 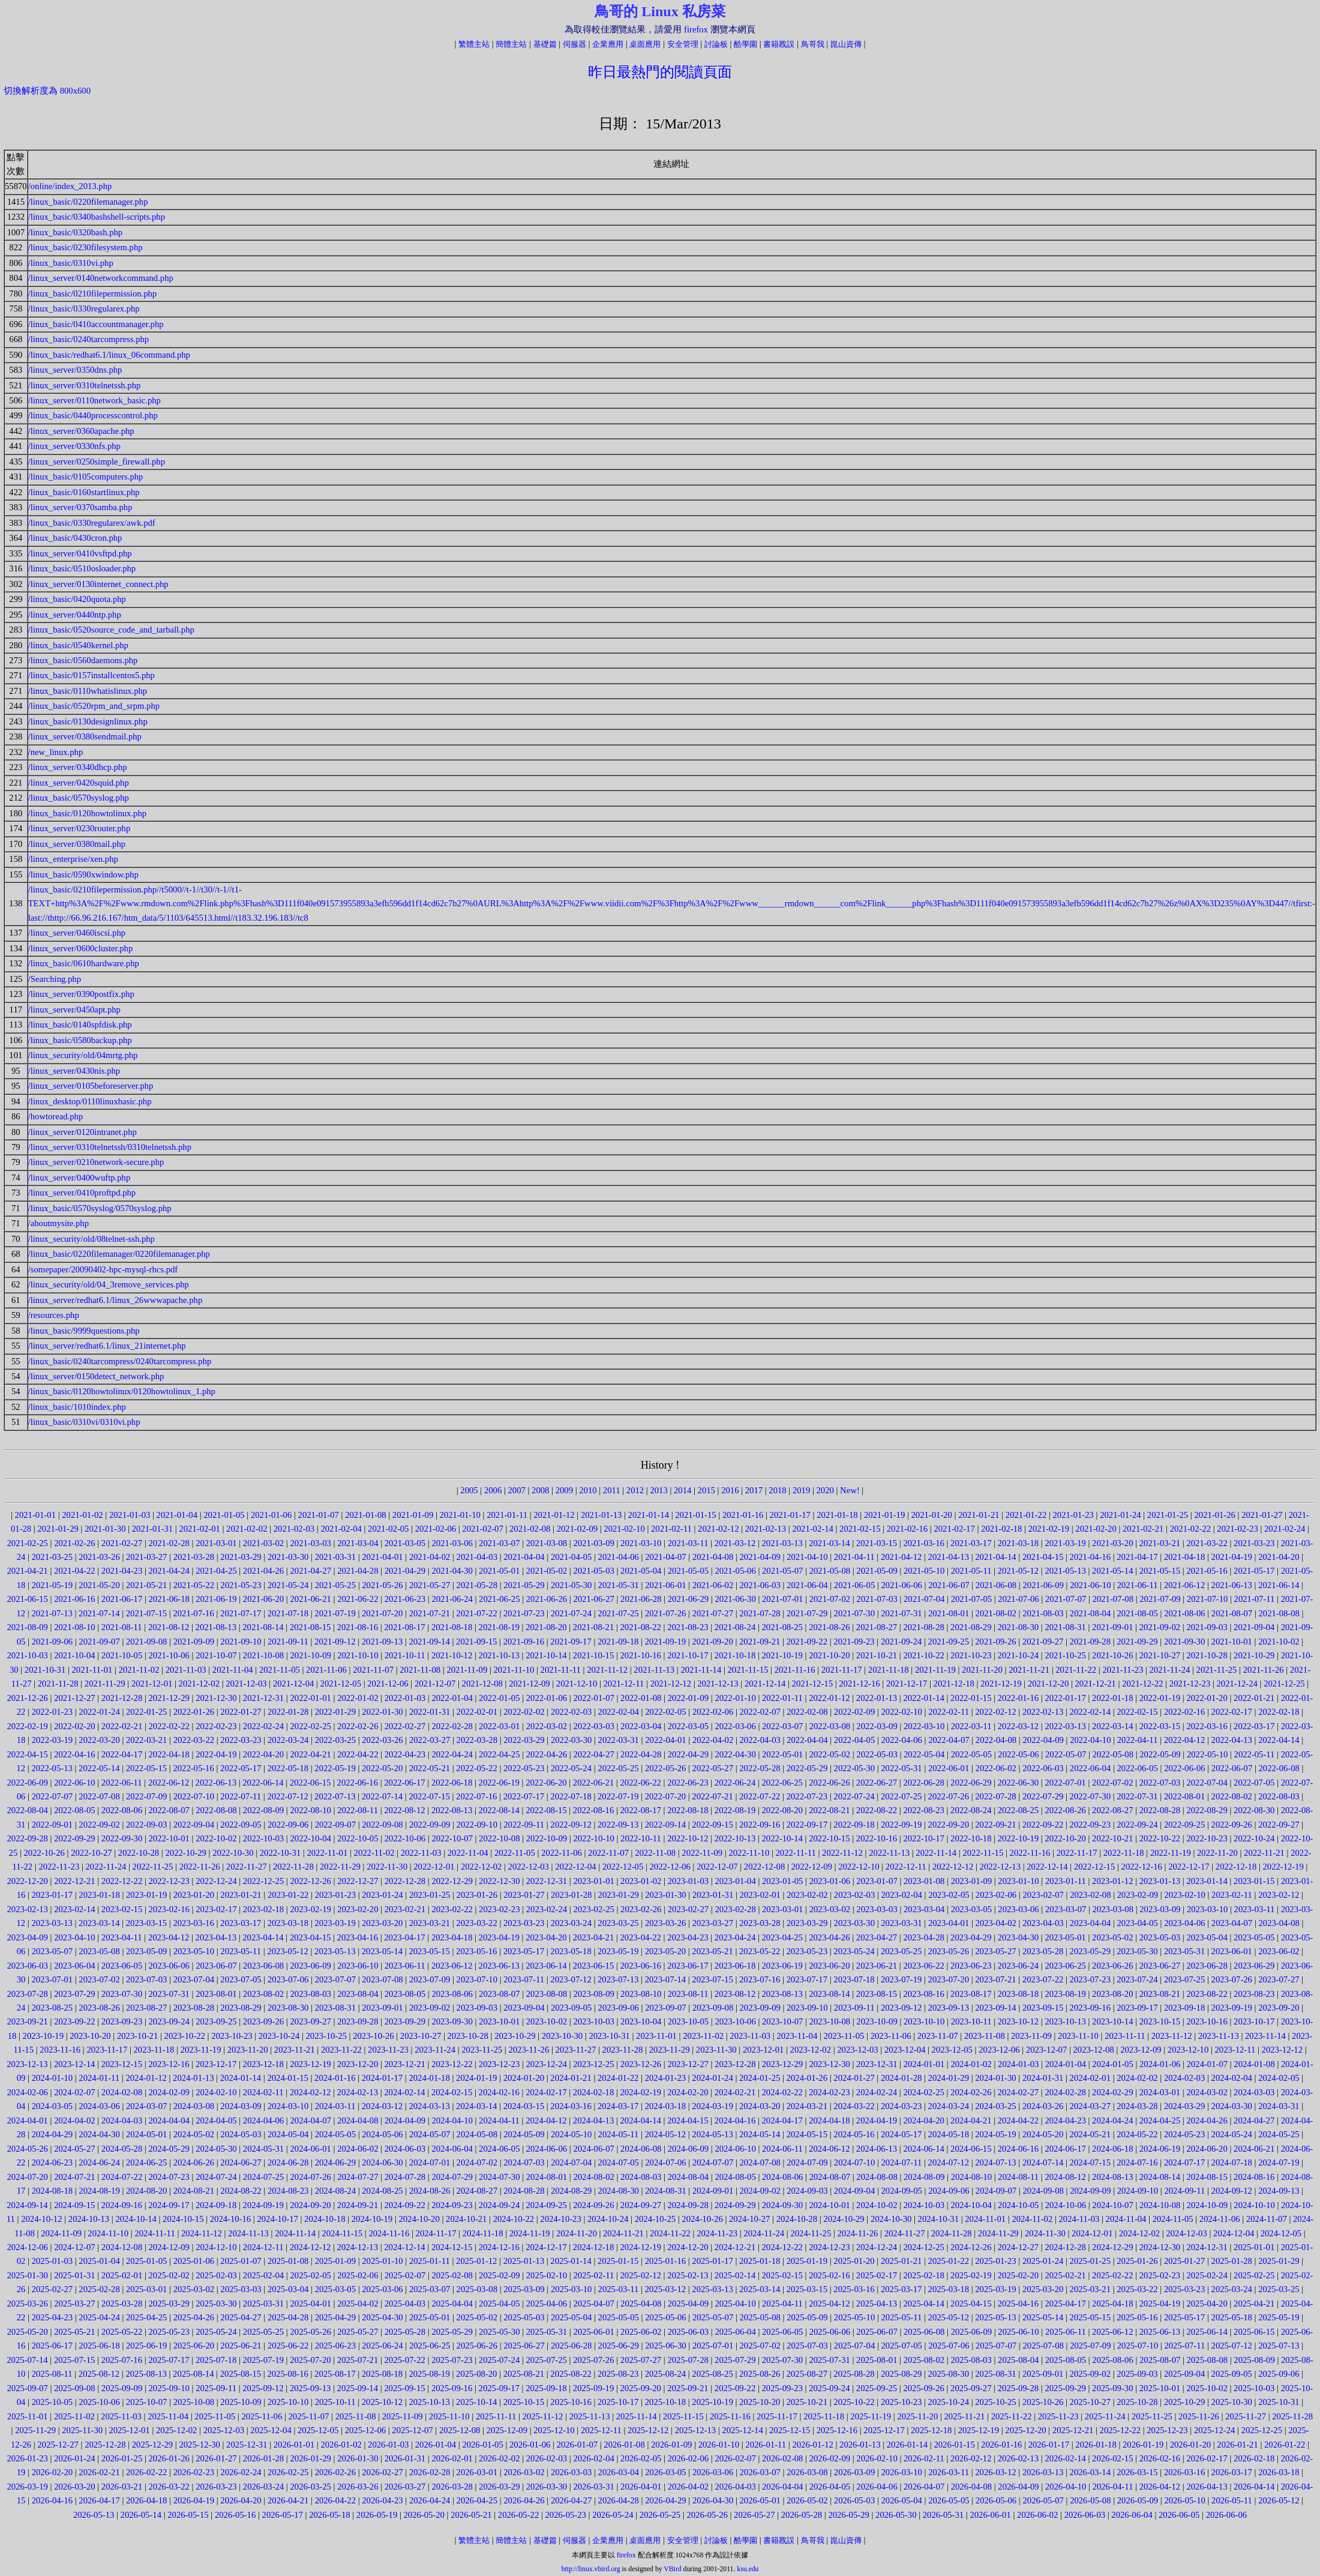 What do you see at coordinates (146, 2472) in the screenshot?
I see `2026-02-22` at bounding box center [146, 2472].